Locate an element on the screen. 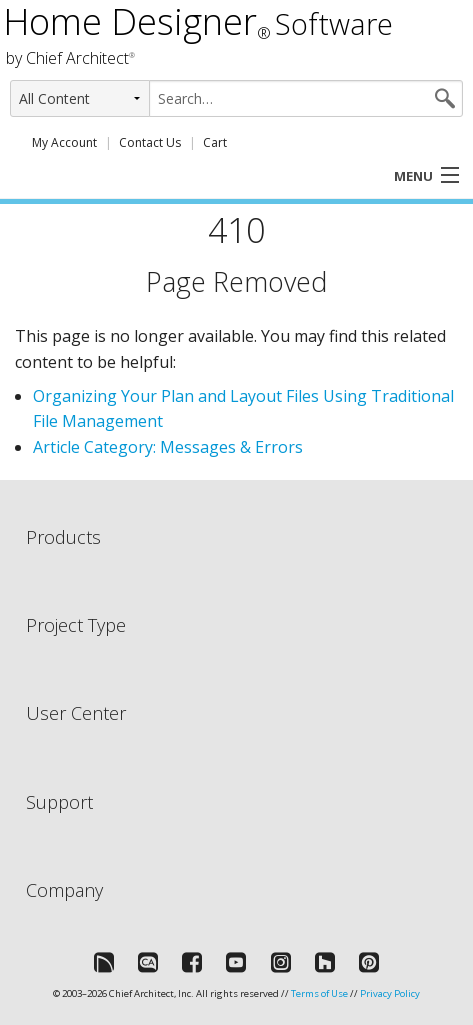  My Account is located at coordinates (64, 142).